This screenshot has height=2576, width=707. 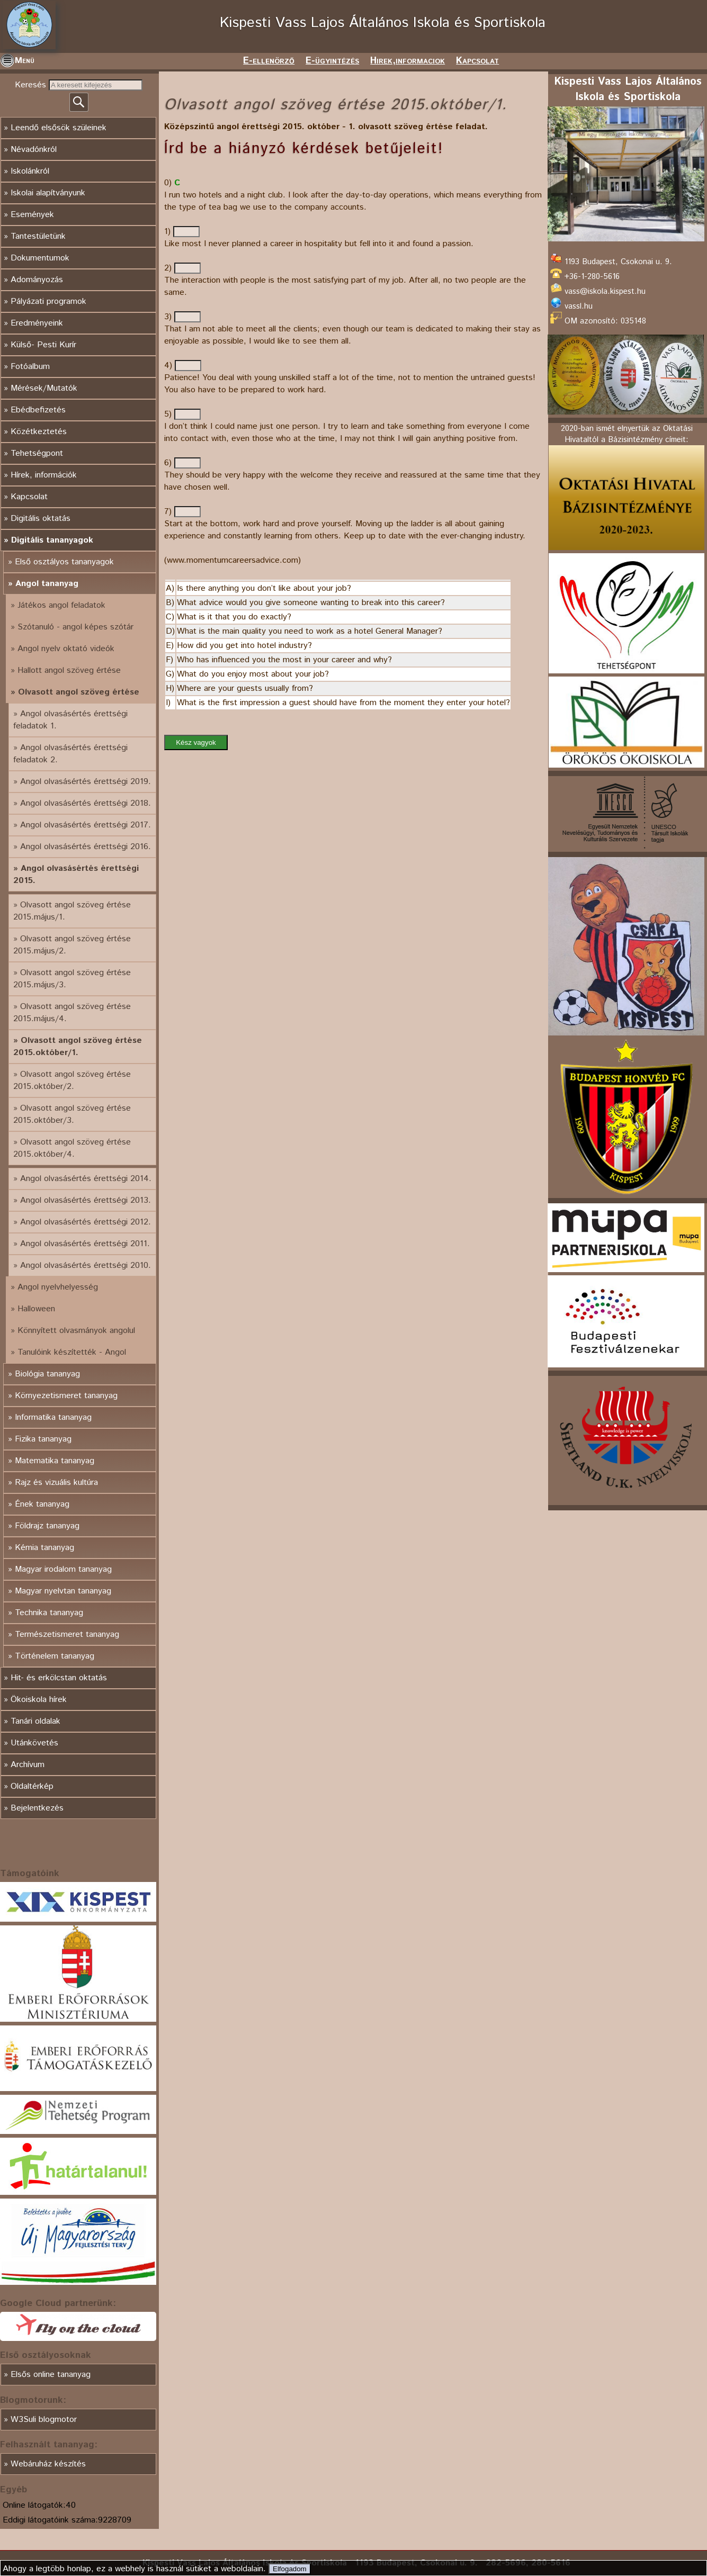 What do you see at coordinates (27, 1765) in the screenshot?
I see `Archívum` at bounding box center [27, 1765].